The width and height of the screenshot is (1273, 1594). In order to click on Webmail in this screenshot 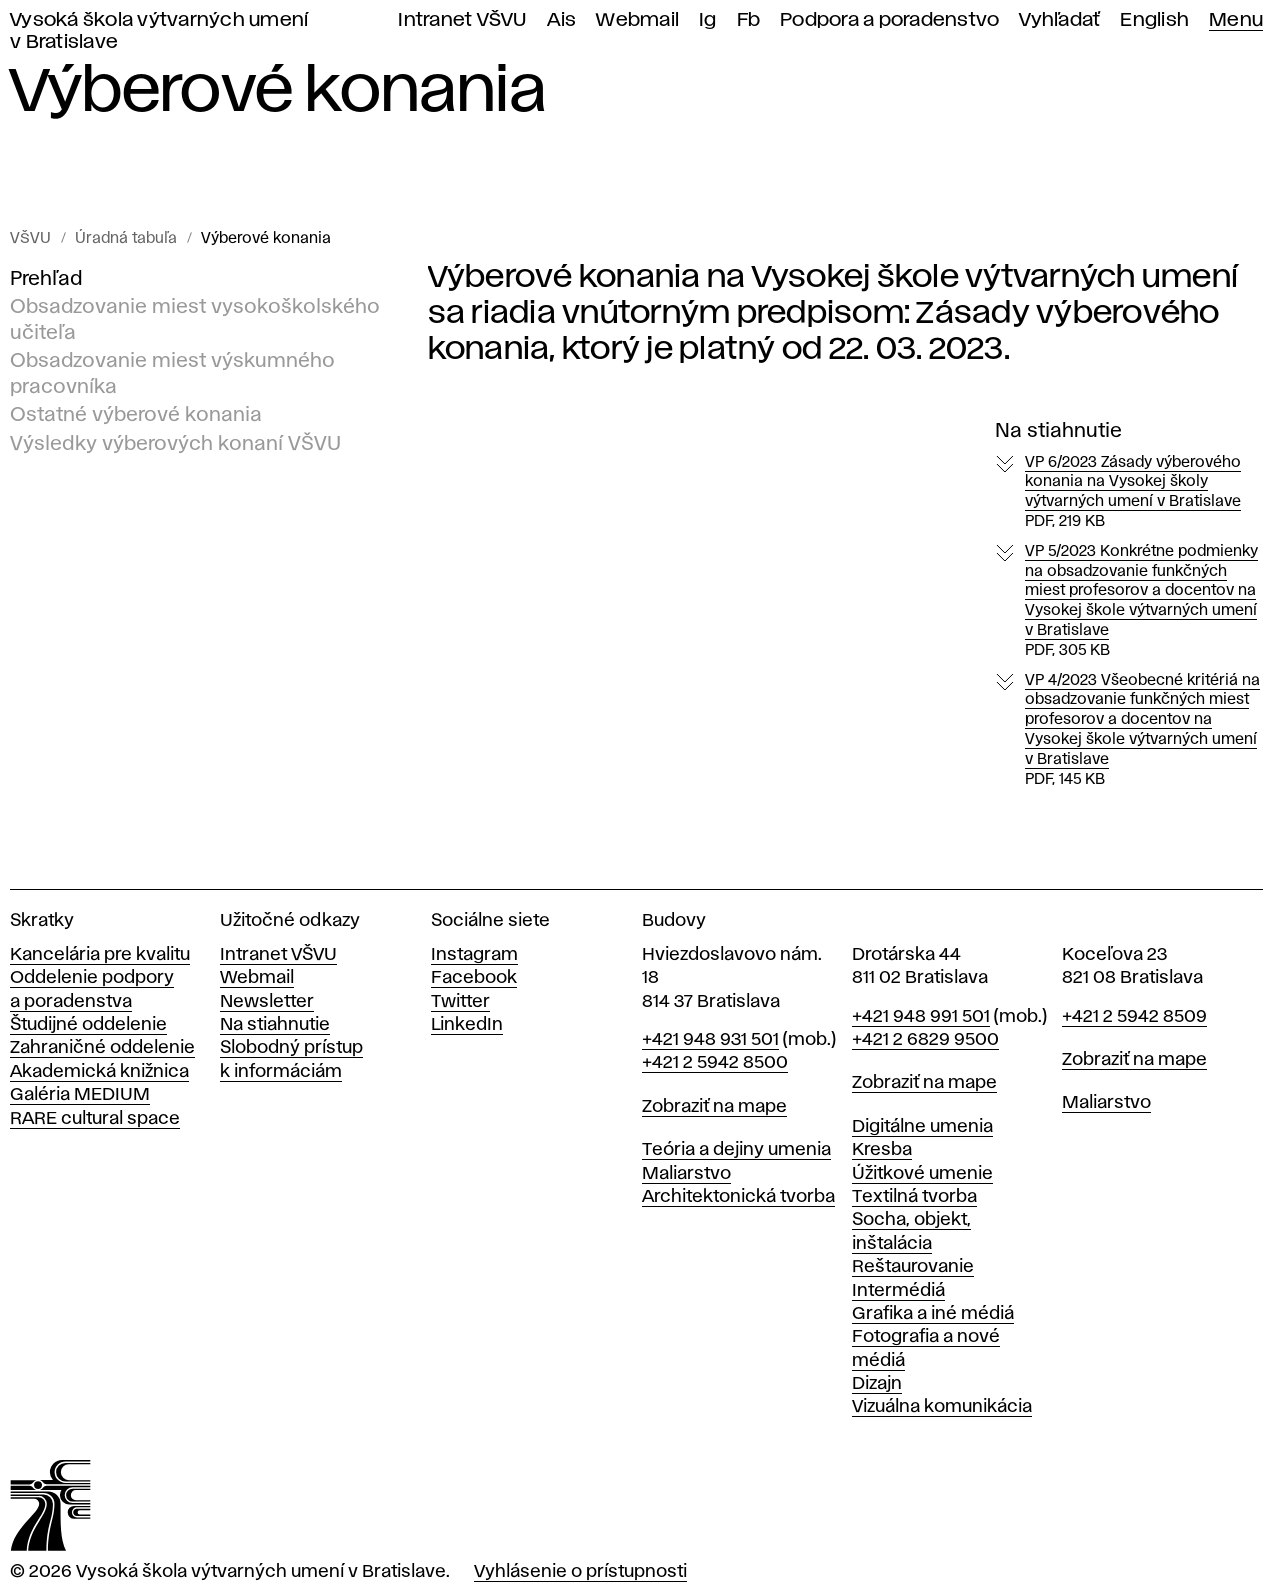, I will do `click(637, 20)`.